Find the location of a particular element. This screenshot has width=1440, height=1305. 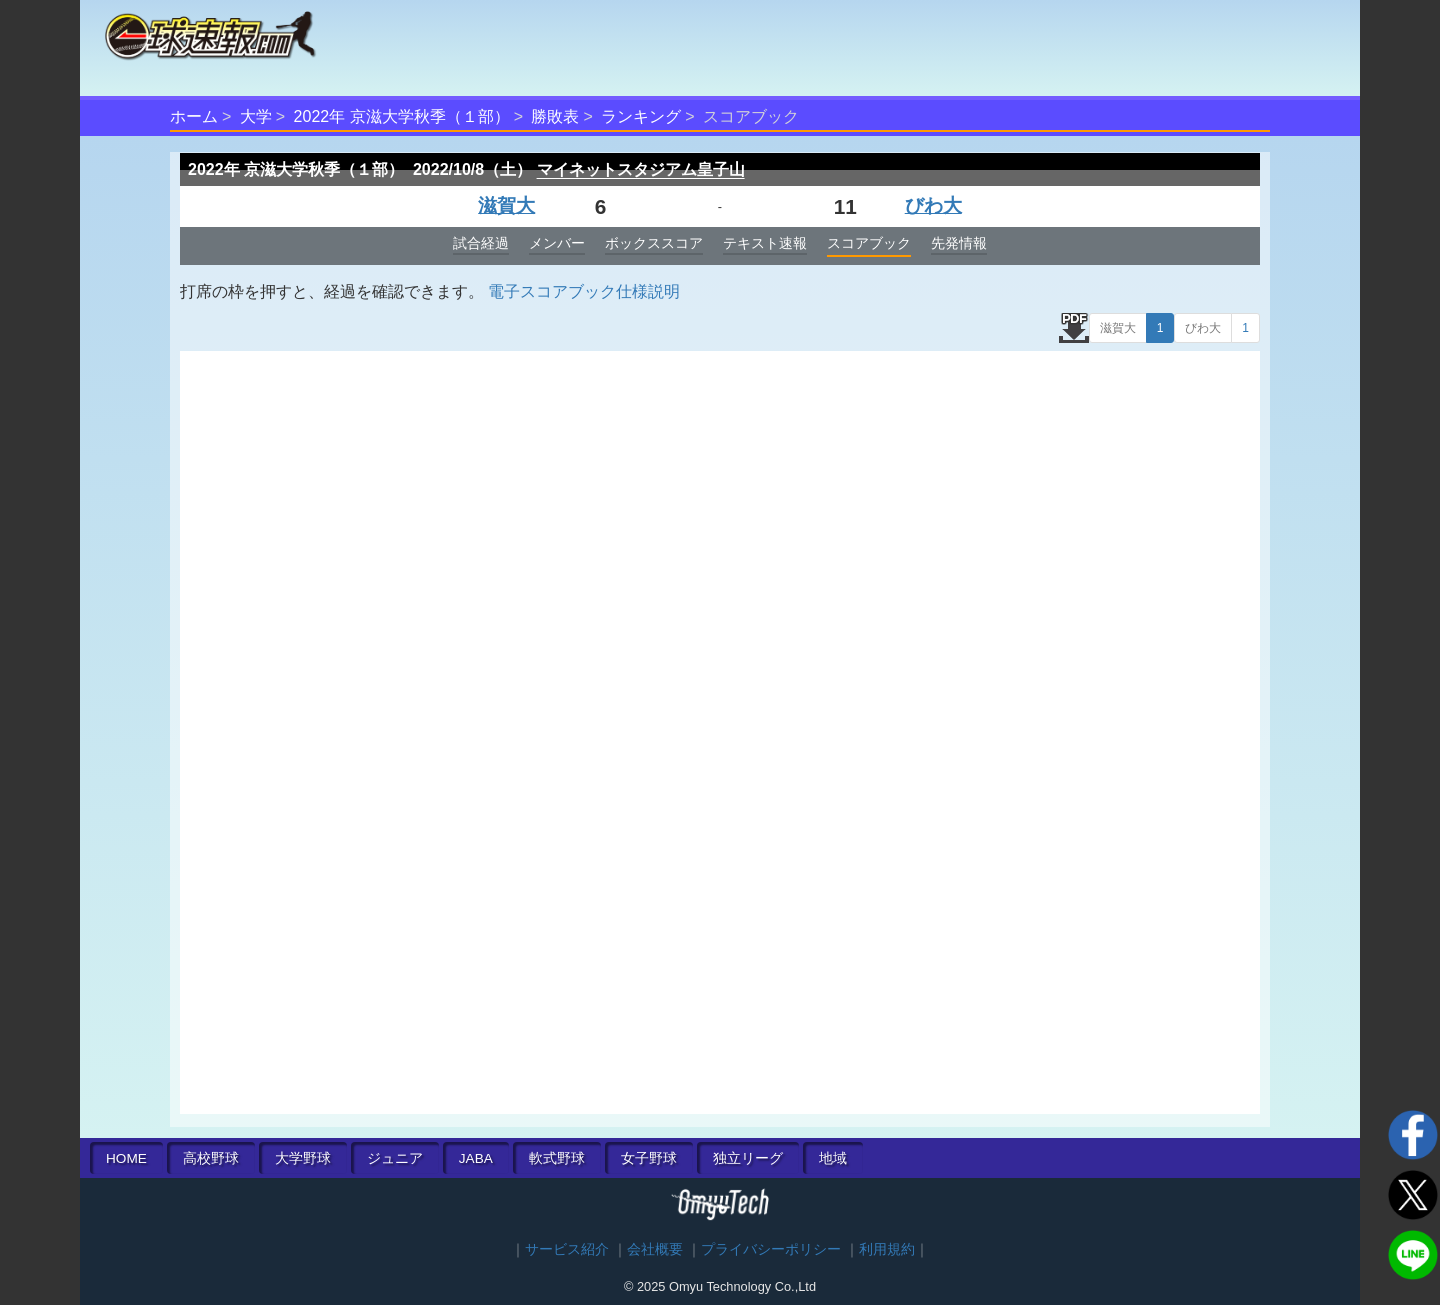

電子スコアブック仕様説明 is located at coordinates (584, 291).